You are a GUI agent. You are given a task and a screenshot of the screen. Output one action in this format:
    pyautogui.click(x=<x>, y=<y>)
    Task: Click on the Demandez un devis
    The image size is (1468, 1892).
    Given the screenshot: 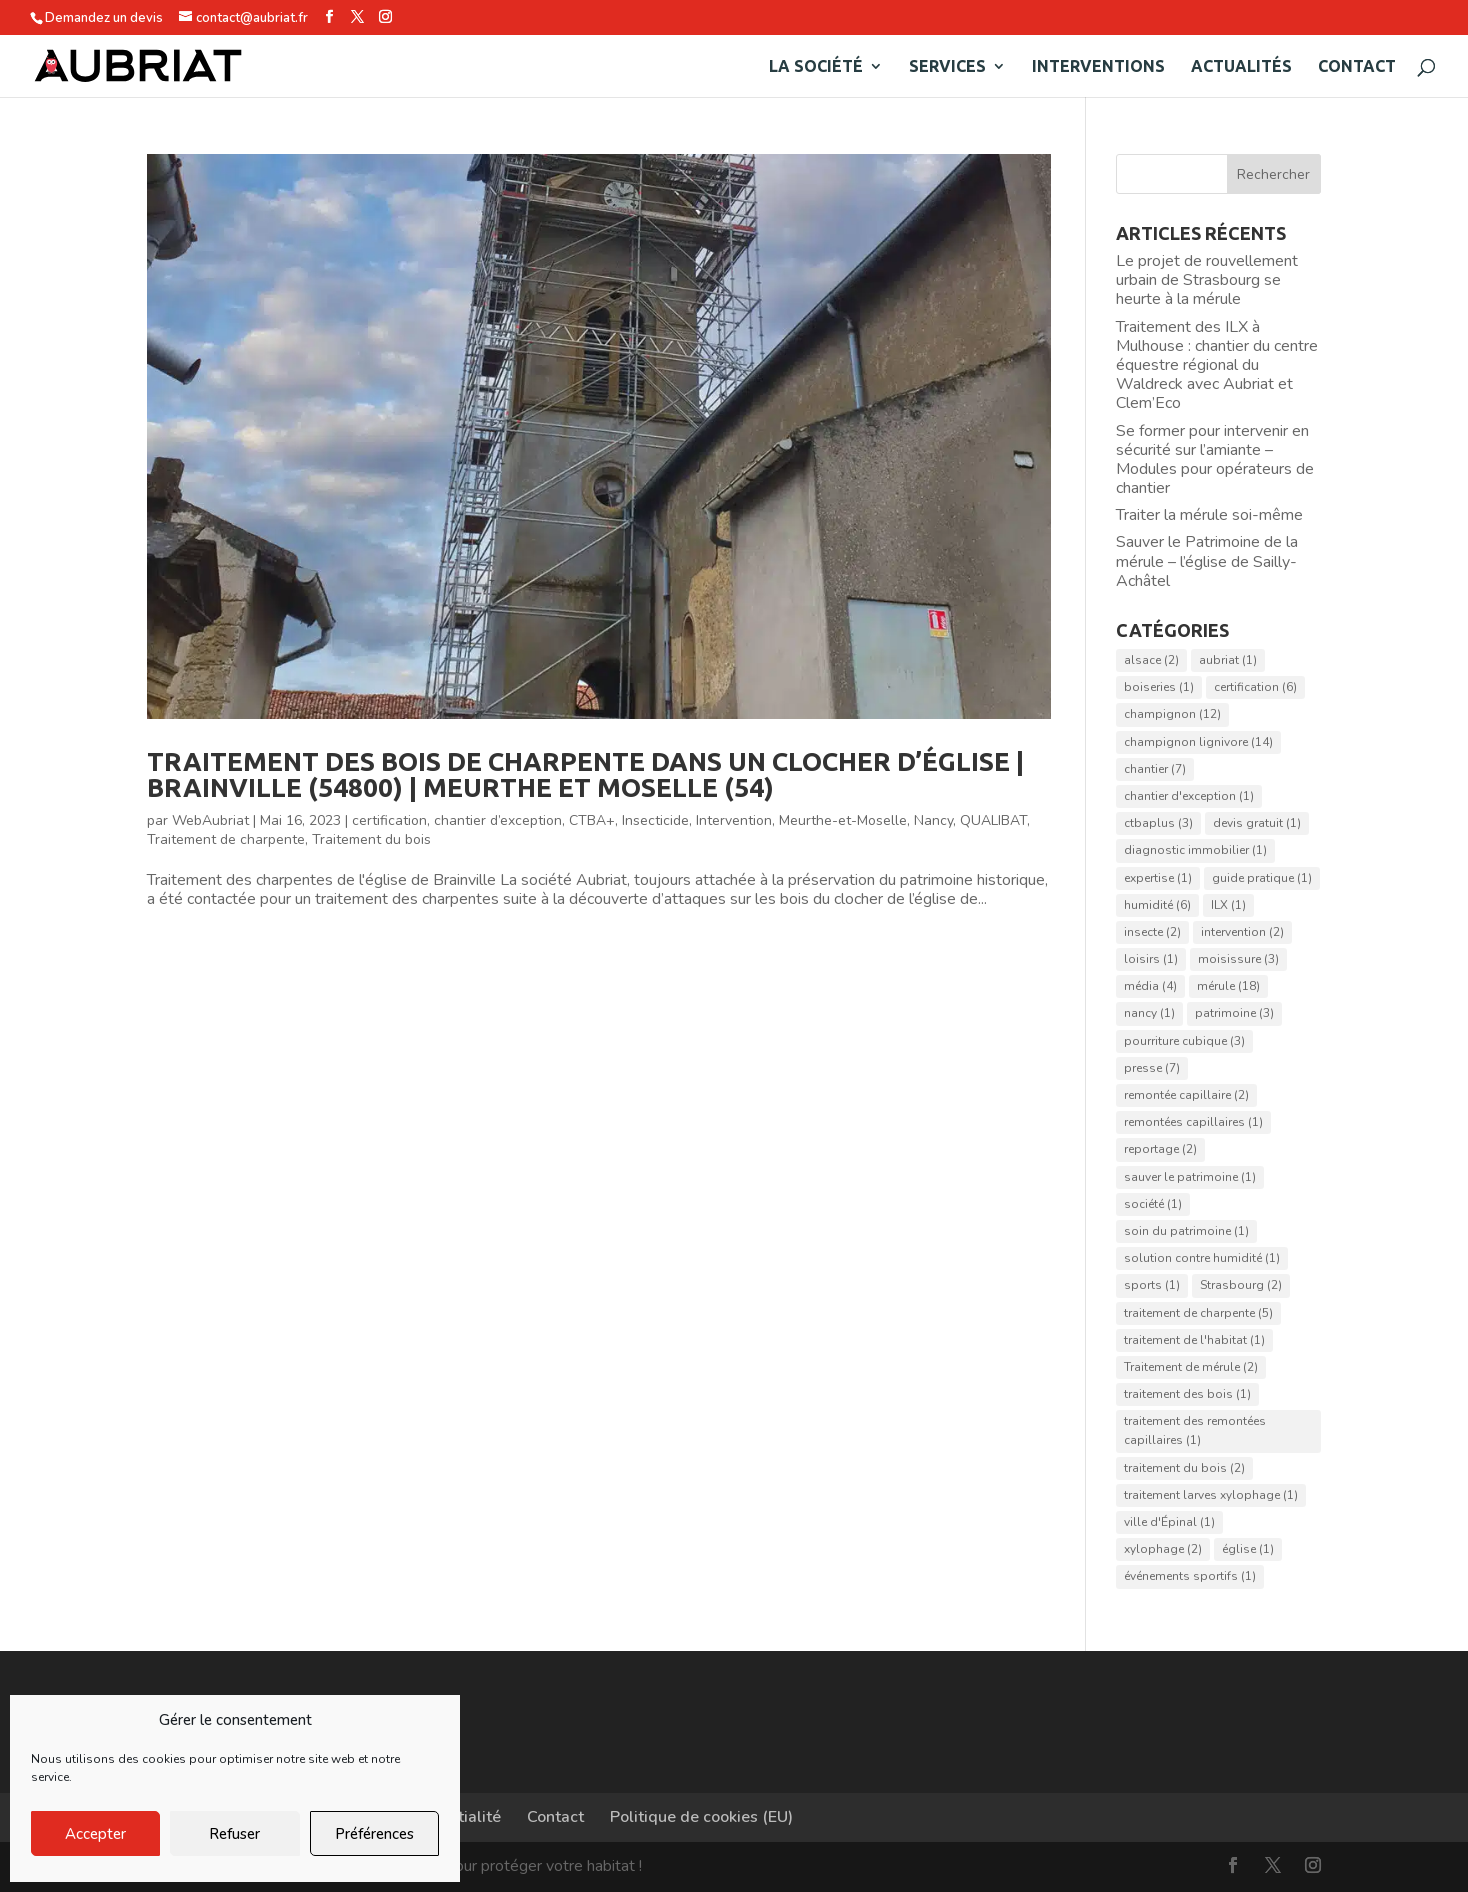 What is the action you would take?
    pyautogui.click(x=104, y=18)
    